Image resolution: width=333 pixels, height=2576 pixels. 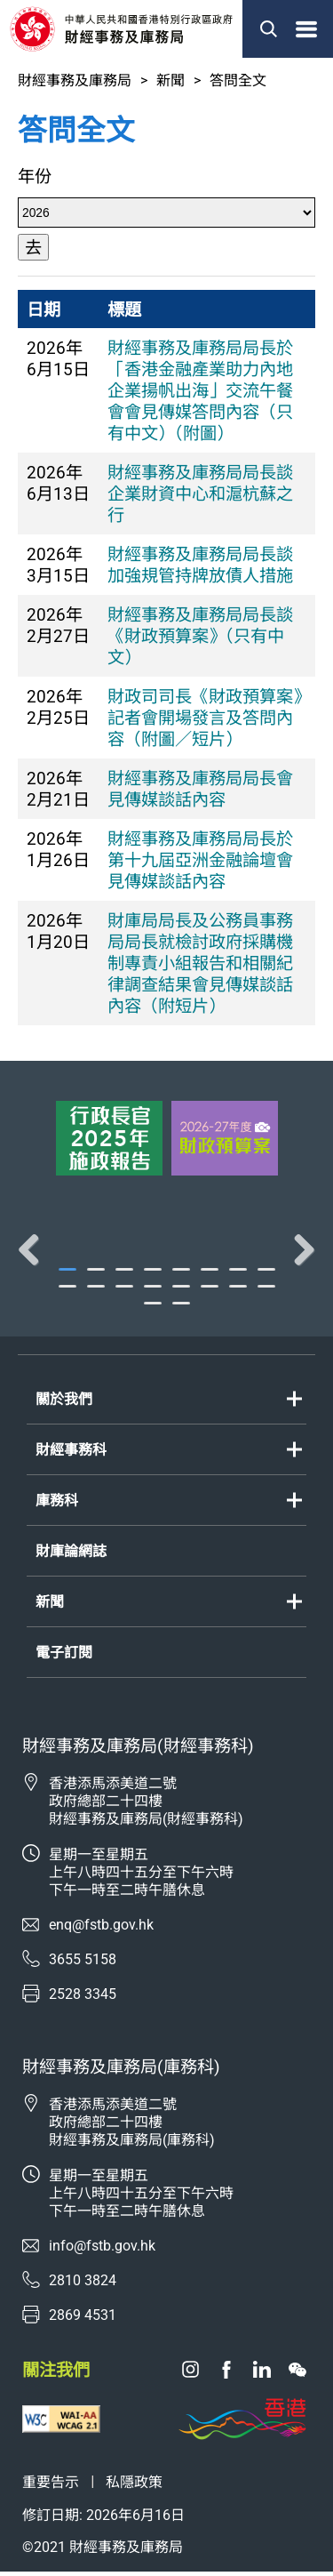 I want to click on Next, so click(x=297, y=1252).